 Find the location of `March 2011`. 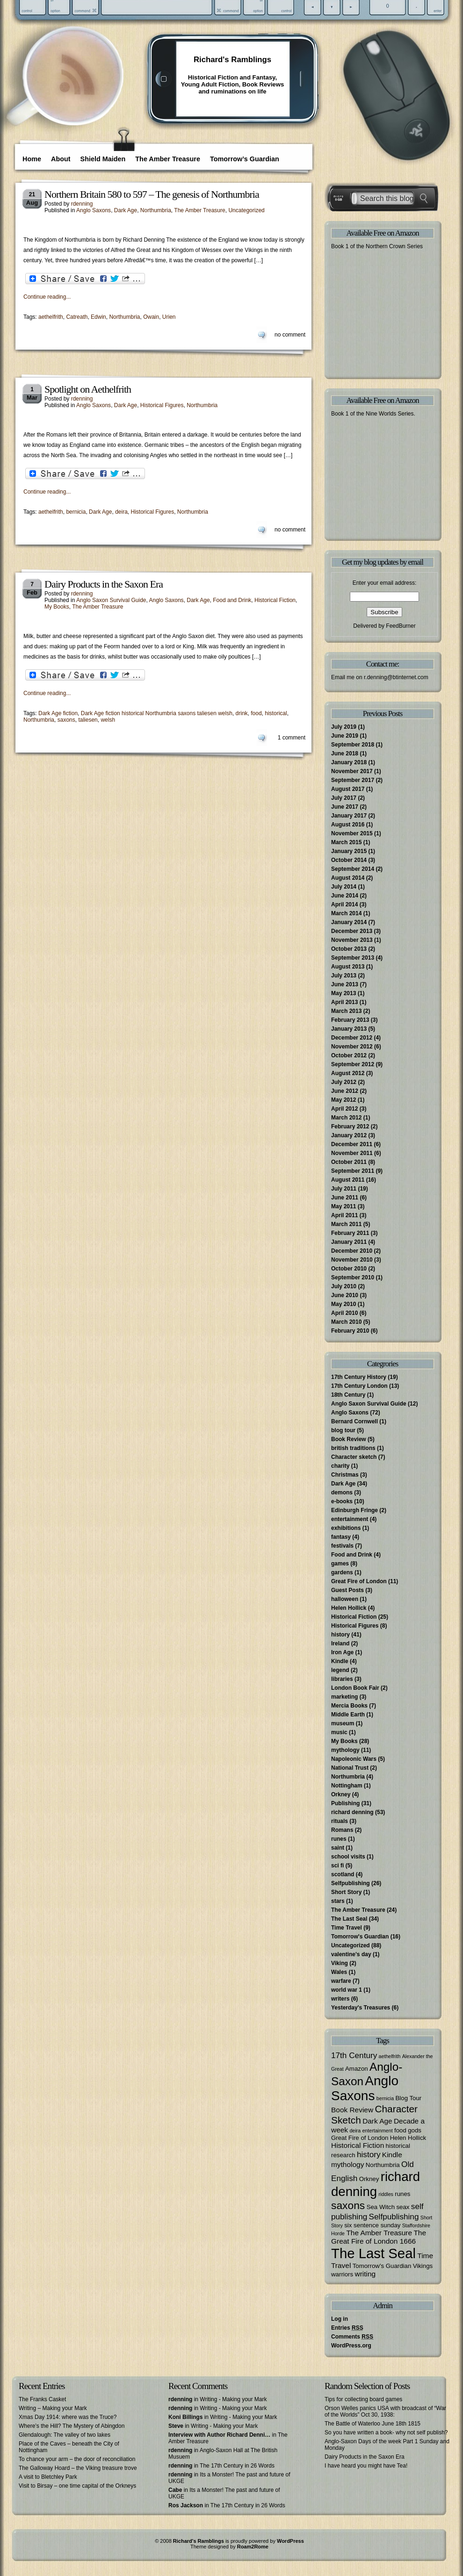

March 2011 is located at coordinates (346, 1224).